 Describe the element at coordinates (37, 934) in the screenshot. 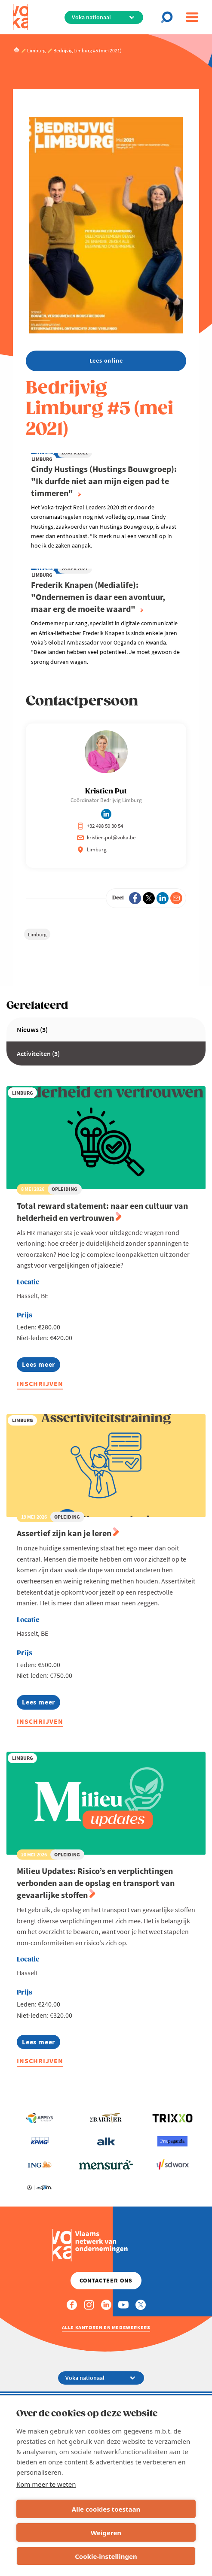

I see `Limburg` at that location.